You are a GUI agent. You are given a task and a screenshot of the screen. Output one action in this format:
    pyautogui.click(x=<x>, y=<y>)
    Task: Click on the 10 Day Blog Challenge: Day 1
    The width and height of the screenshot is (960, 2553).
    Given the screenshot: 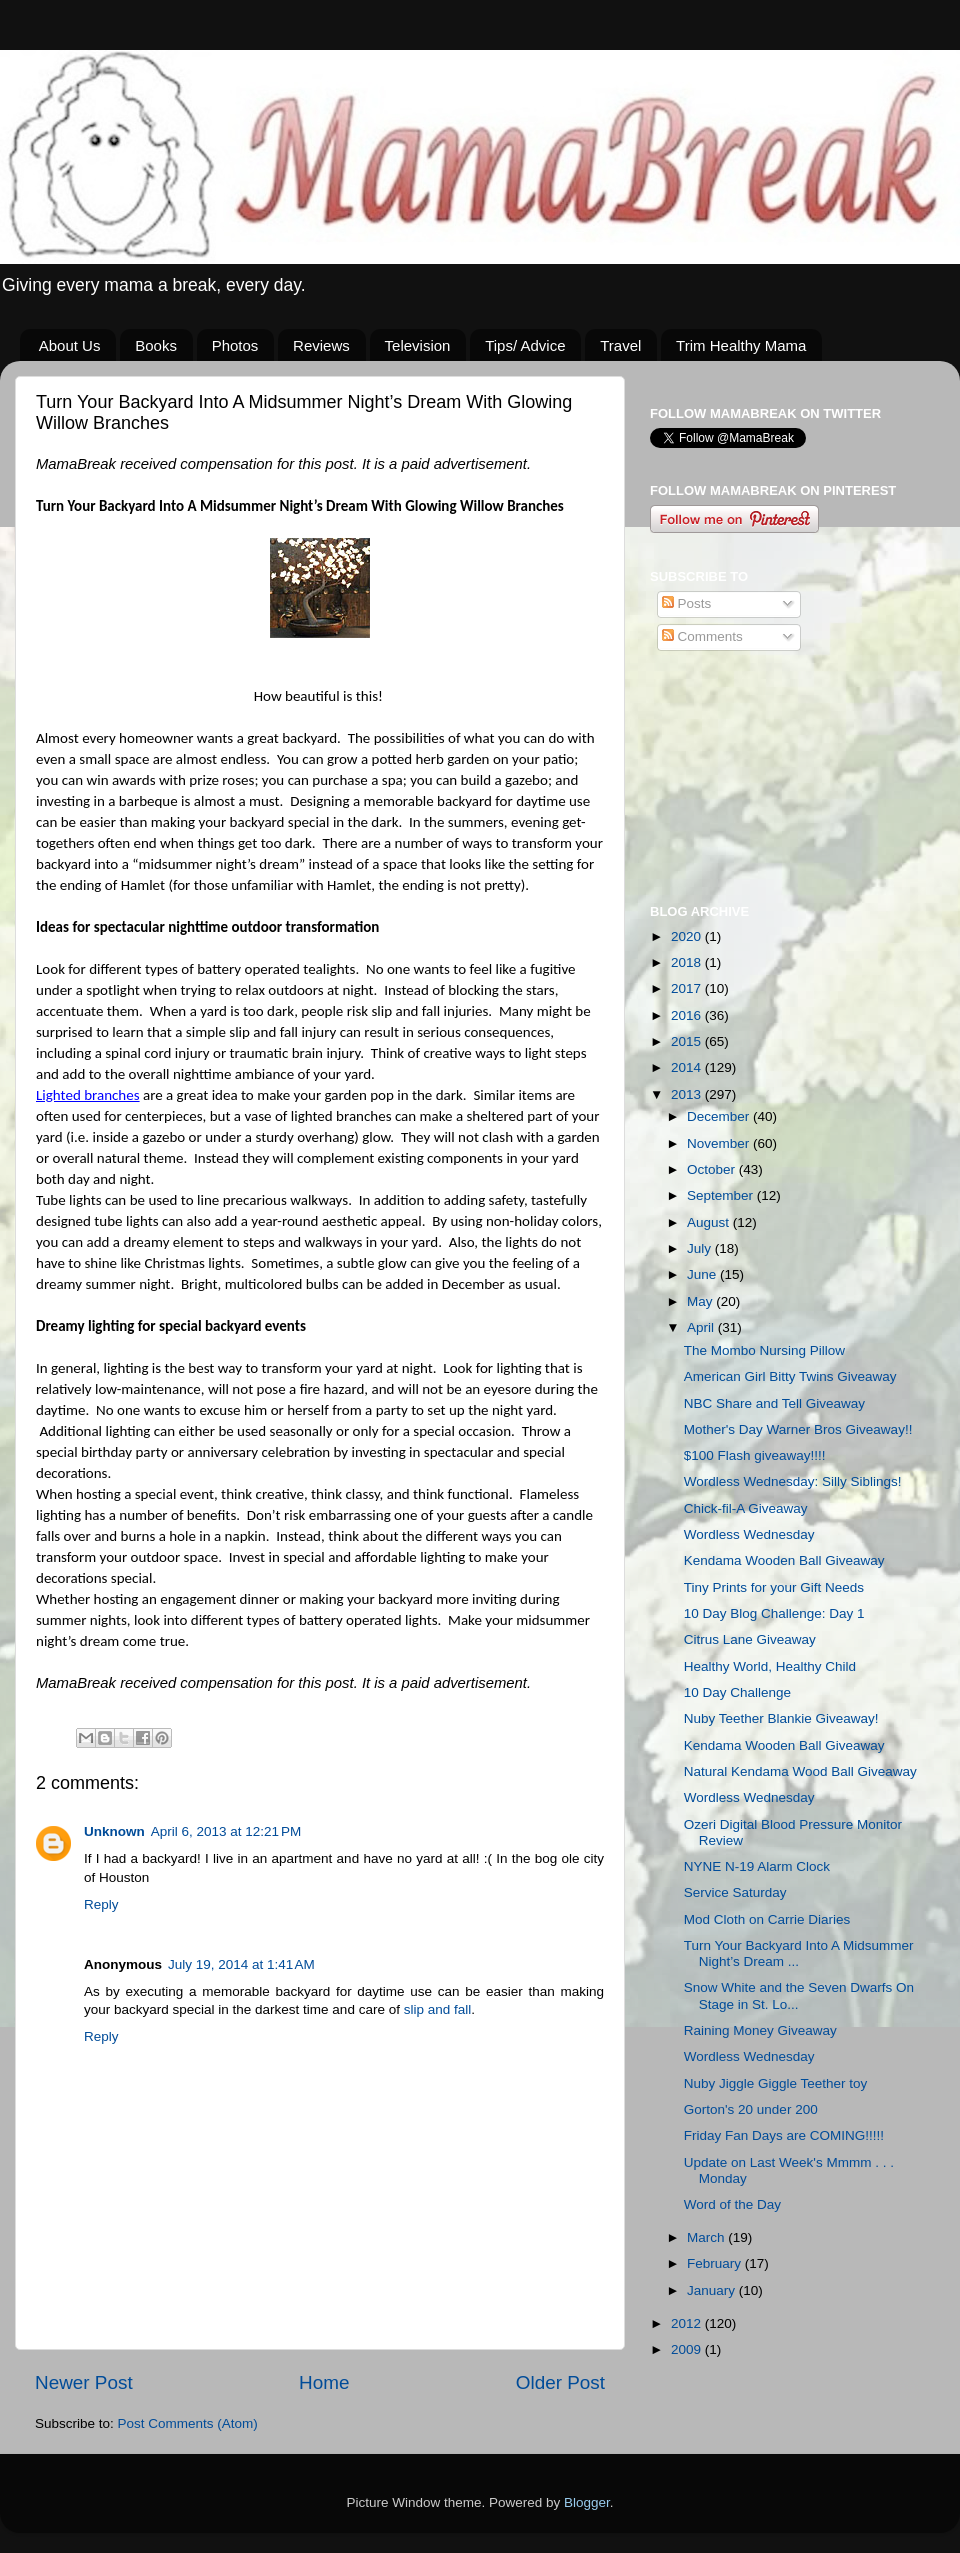 What is the action you would take?
    pyautogui.click(x=774, y=1613)
    